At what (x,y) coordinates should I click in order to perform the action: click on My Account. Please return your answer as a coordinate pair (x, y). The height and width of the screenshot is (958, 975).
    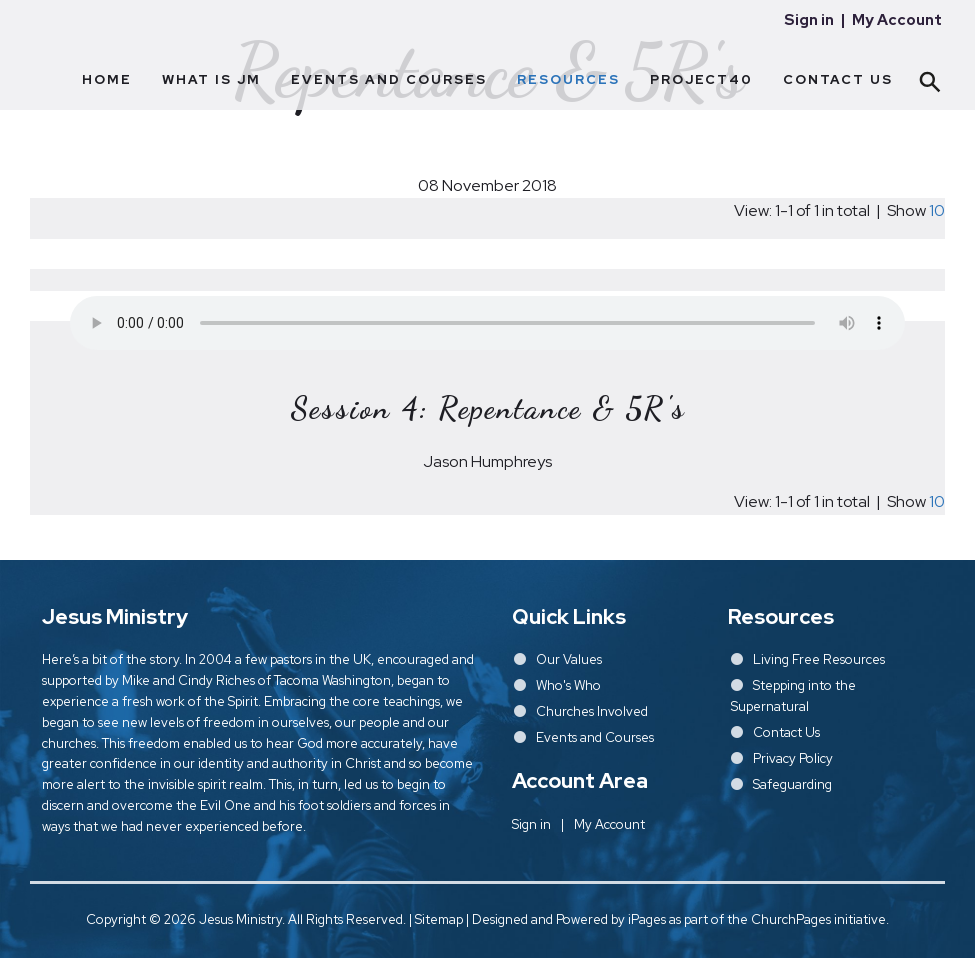
    Looking at the image, I should click on (897, 20).